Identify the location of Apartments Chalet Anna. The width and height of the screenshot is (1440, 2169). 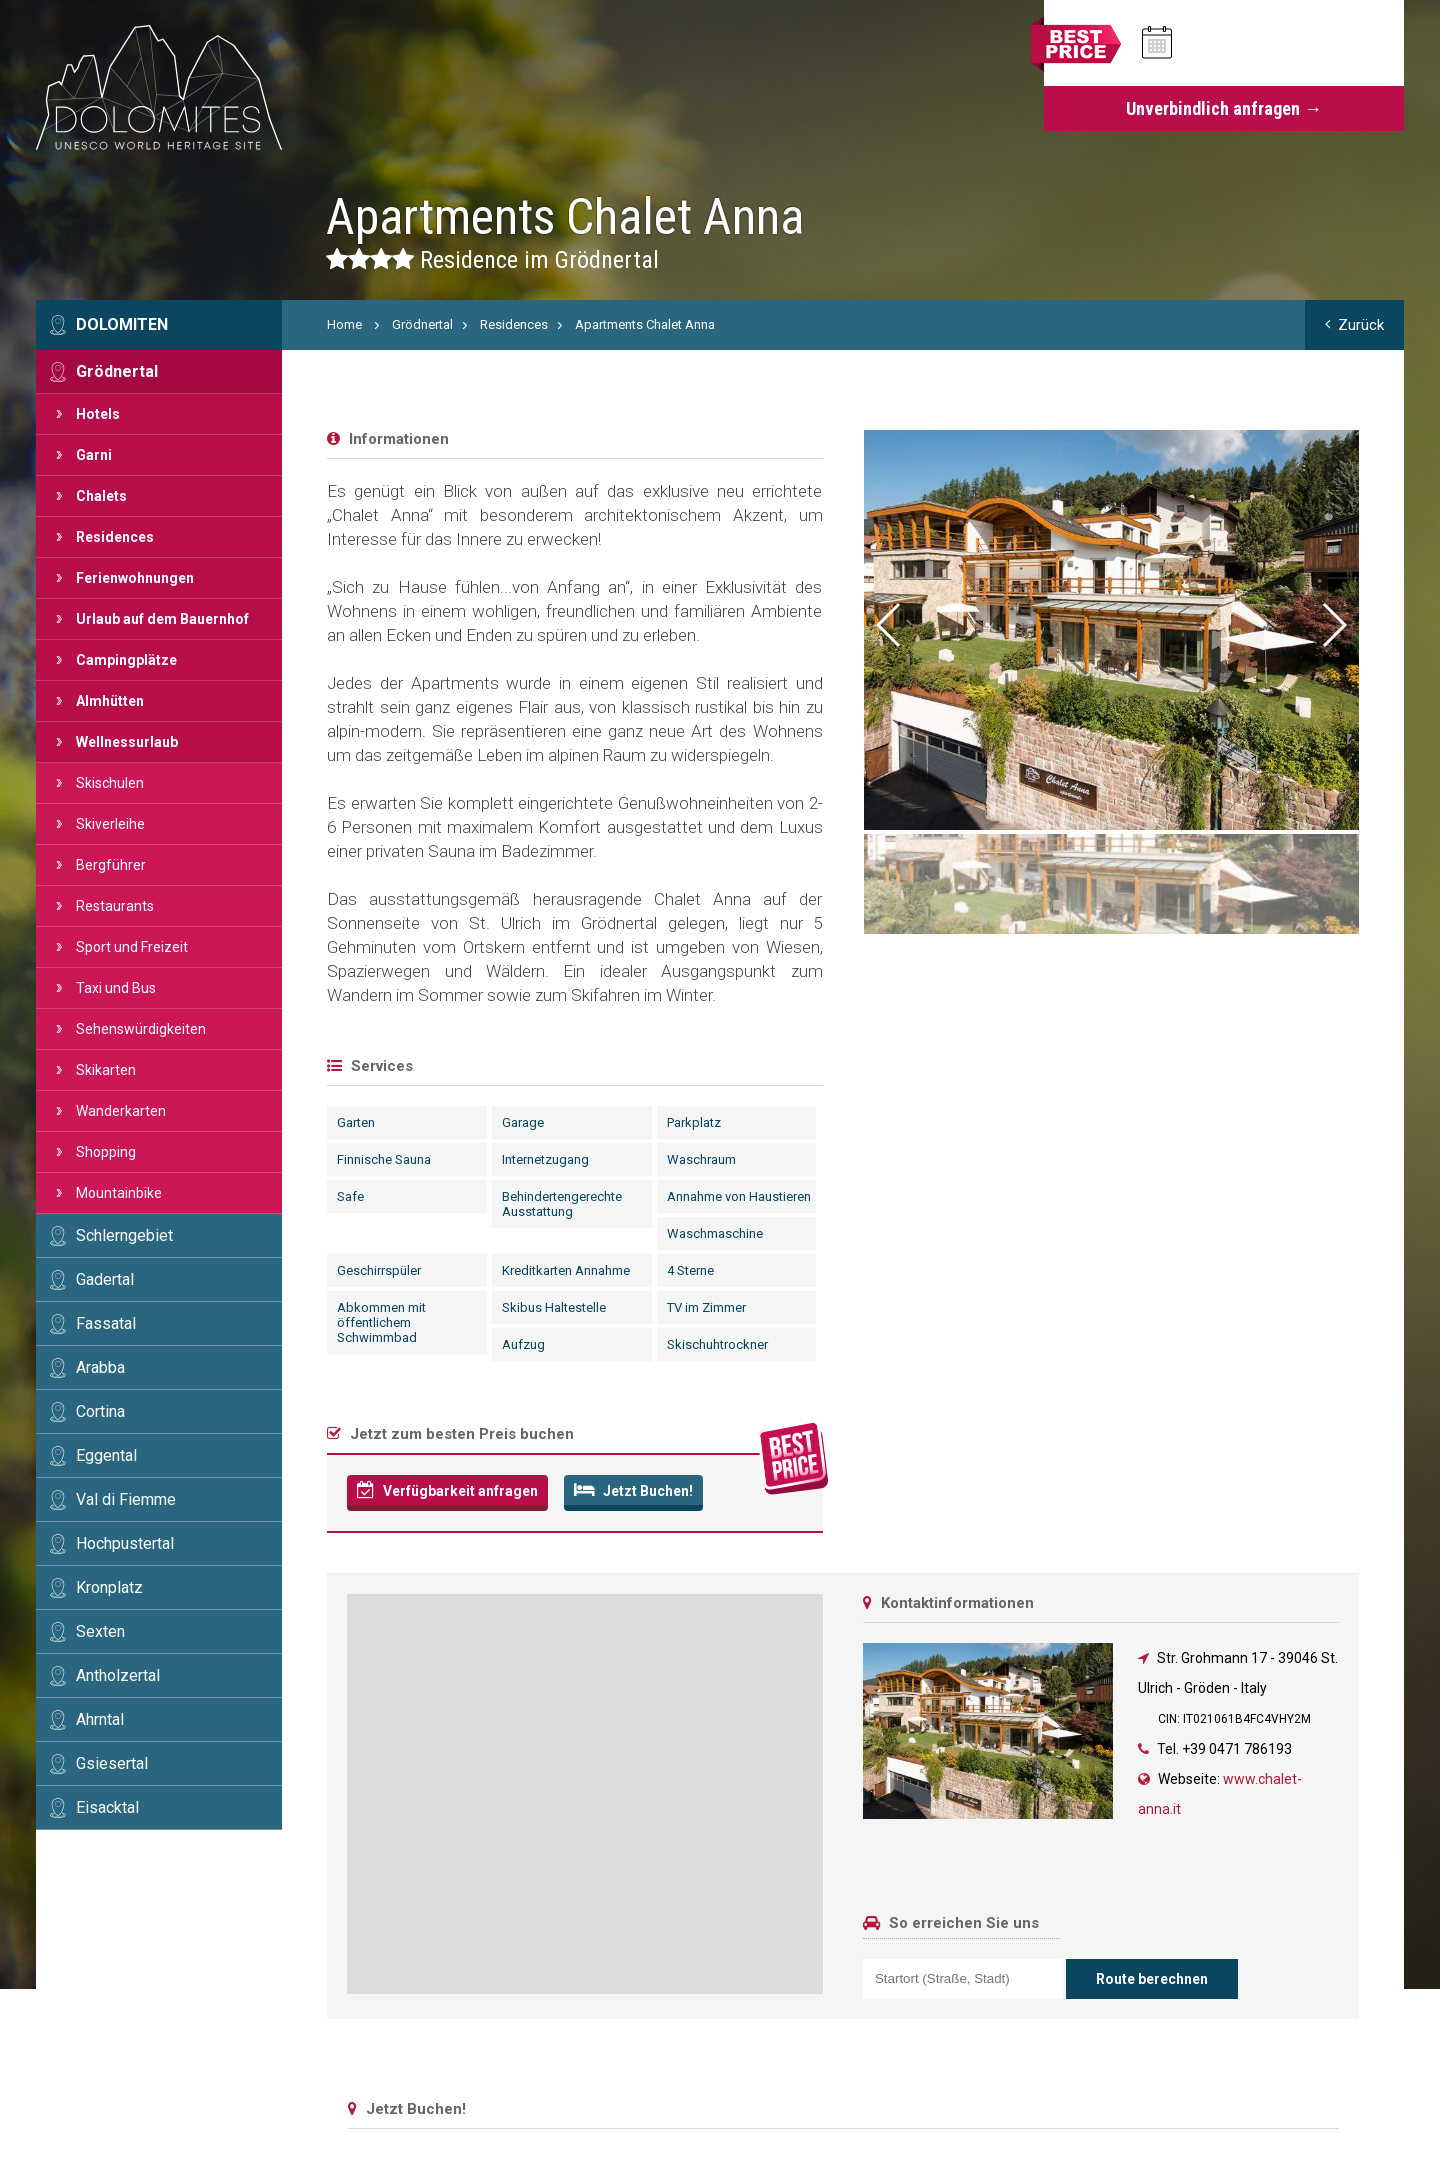
(645, 324).